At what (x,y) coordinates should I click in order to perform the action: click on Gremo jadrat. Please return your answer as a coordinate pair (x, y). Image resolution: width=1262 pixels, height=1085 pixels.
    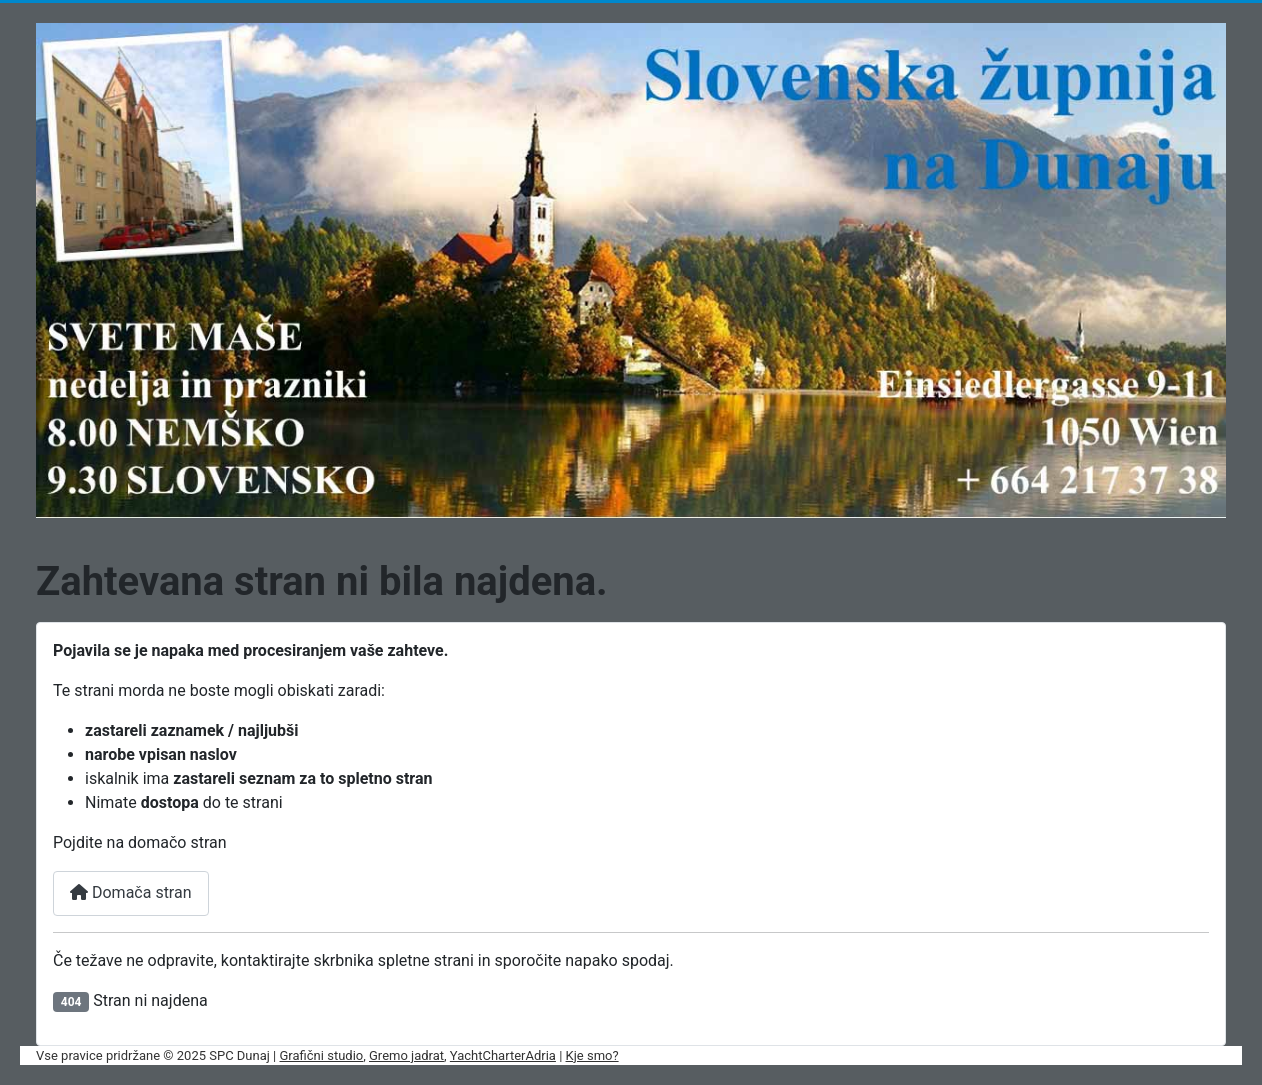
    Looking at the image, I should click on (406, 1055).